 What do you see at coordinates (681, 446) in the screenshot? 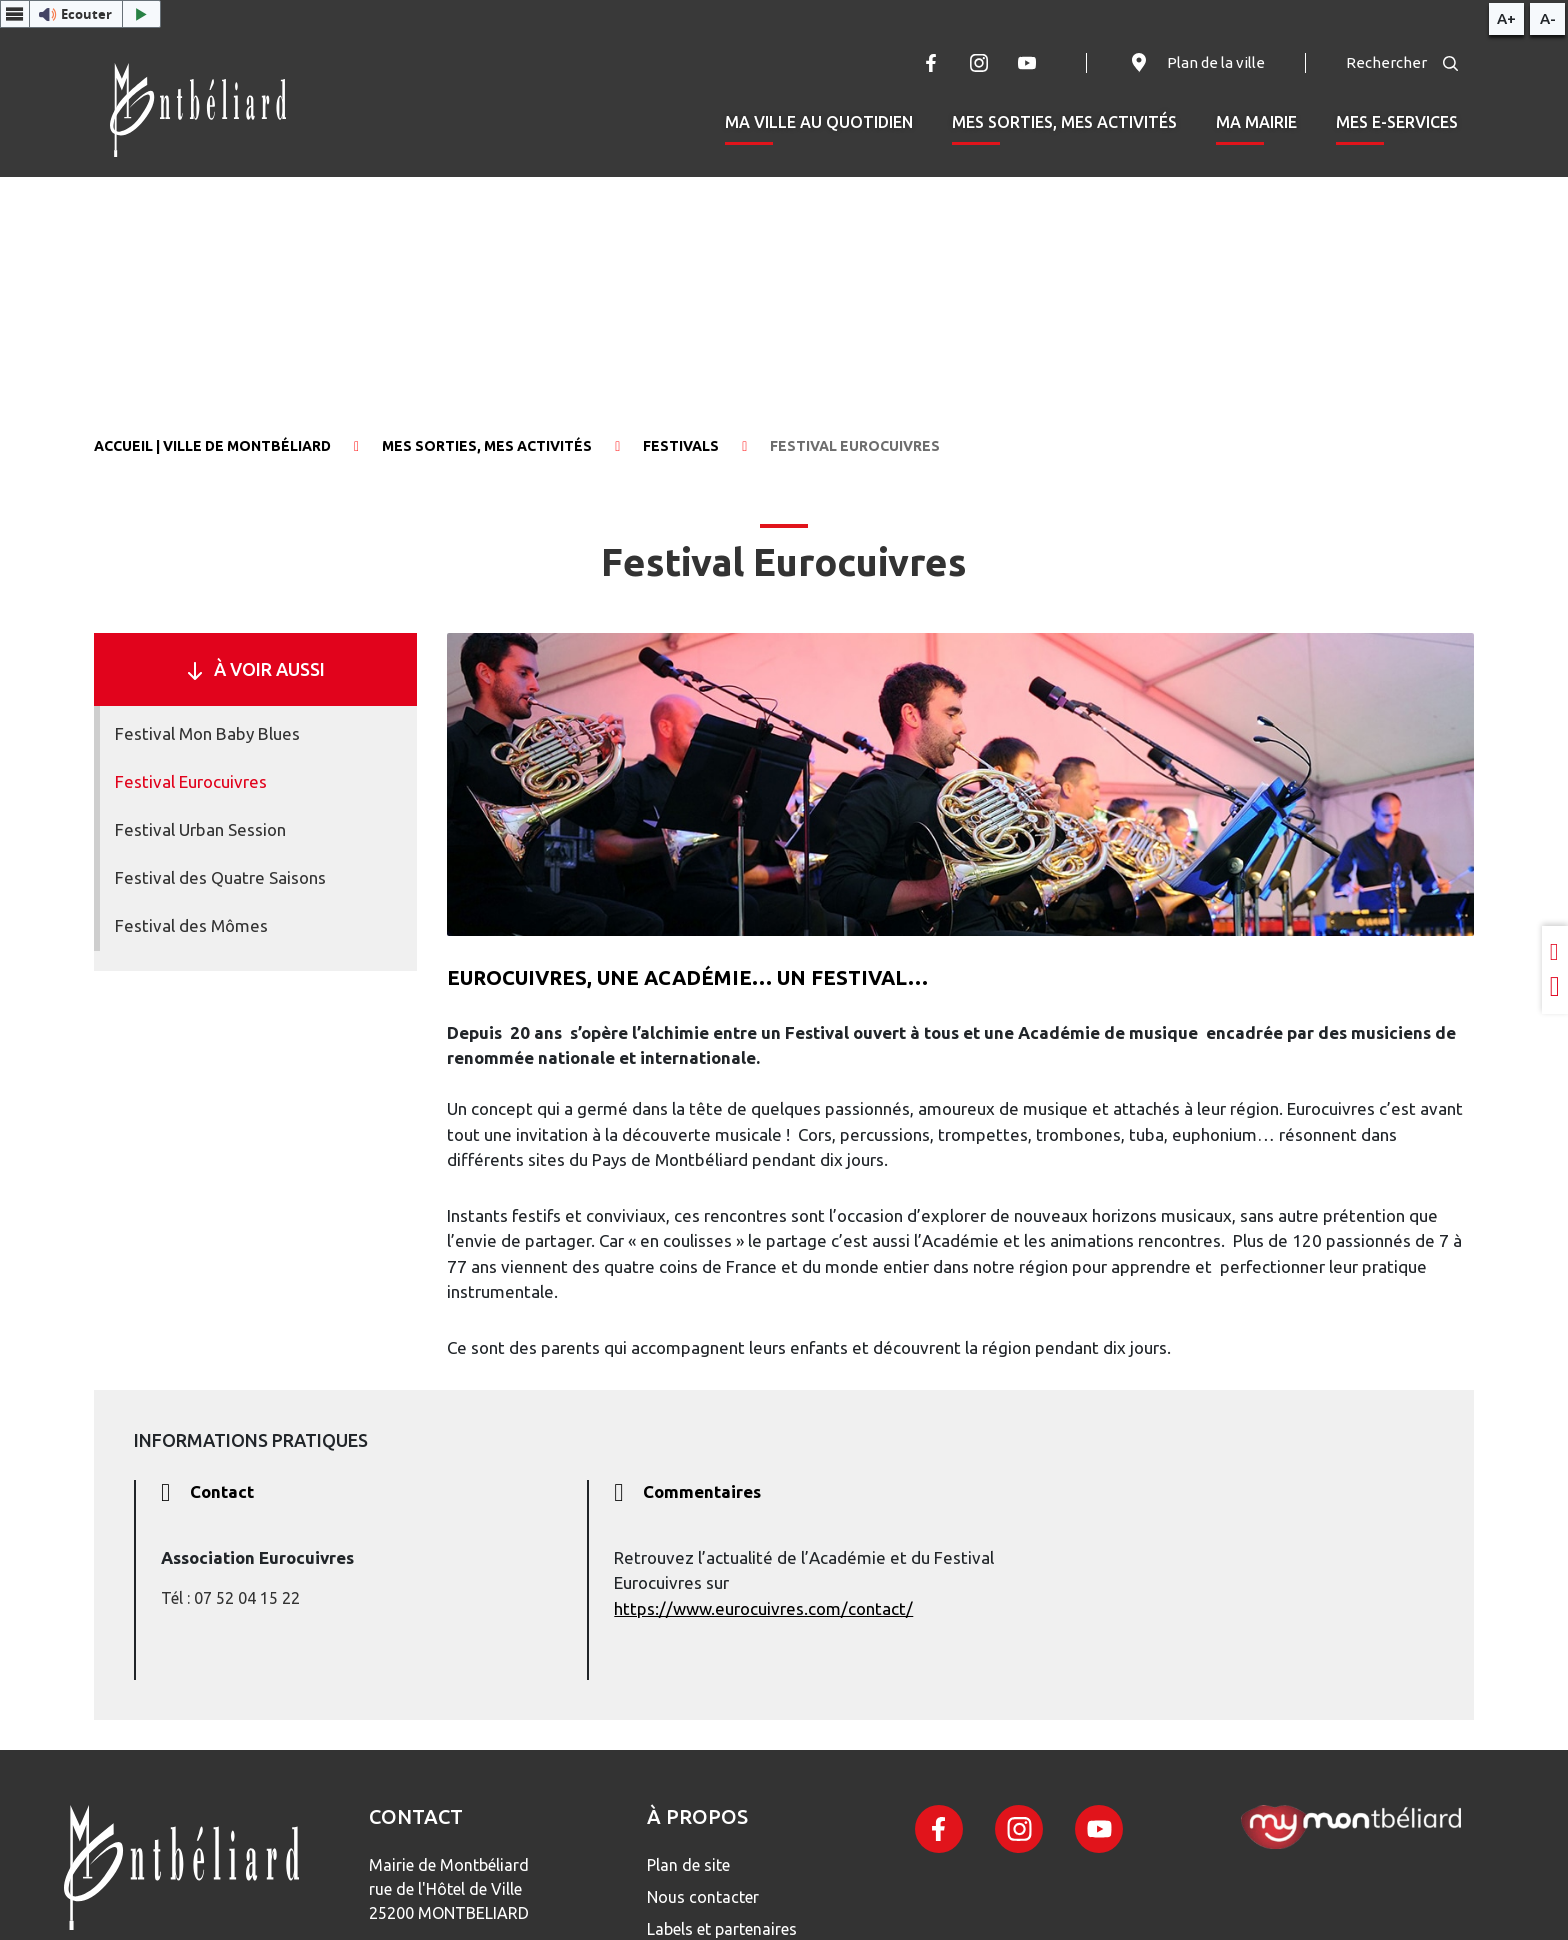
I see `Festivals` at bounding box center [681, 446].